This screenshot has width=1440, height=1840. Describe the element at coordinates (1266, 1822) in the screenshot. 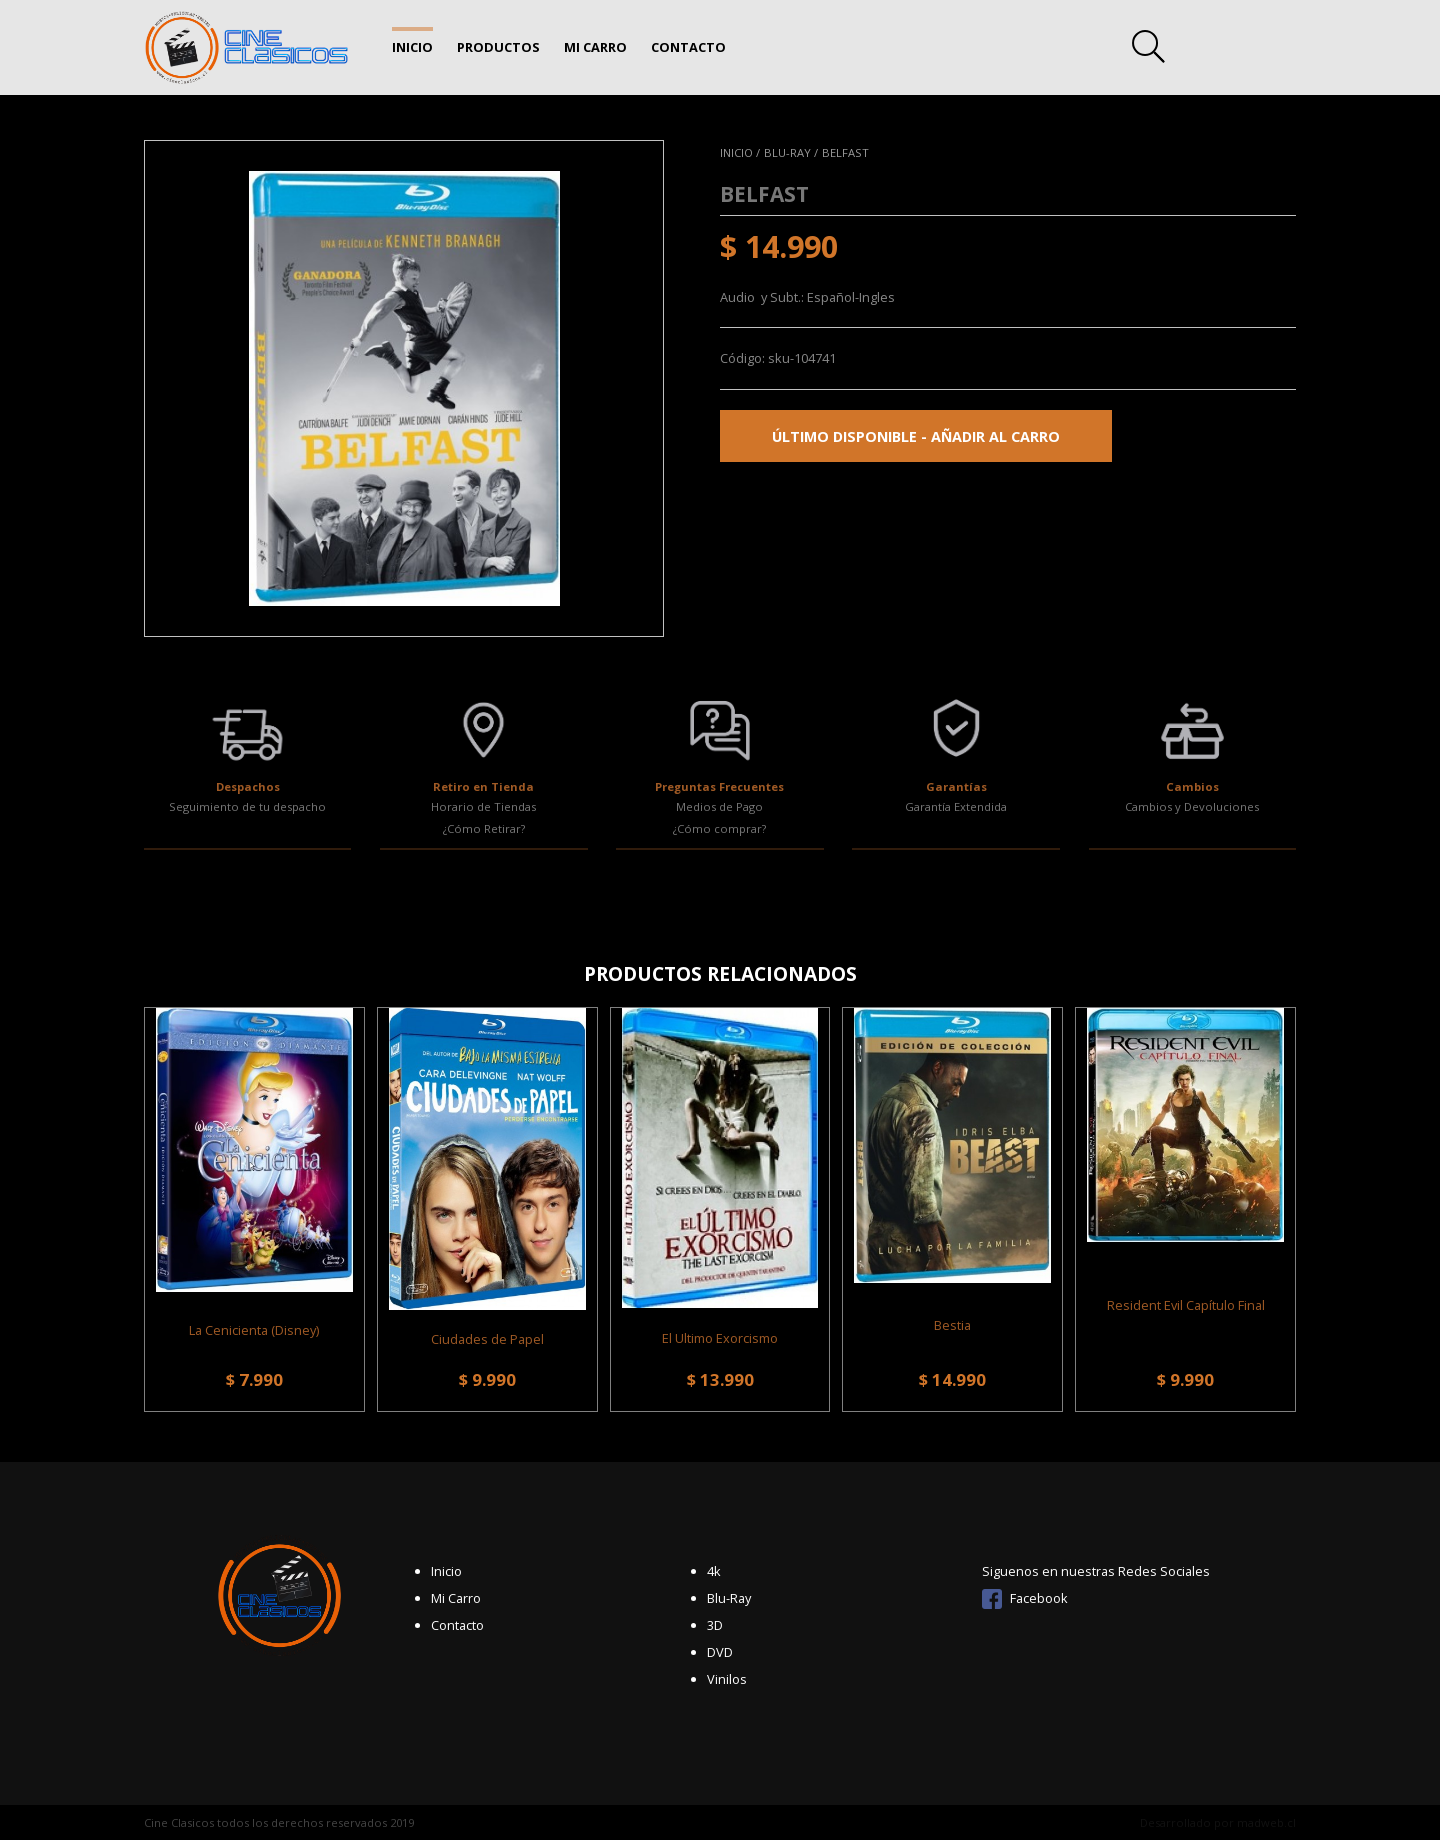

I see `madweb.cl` at that location.